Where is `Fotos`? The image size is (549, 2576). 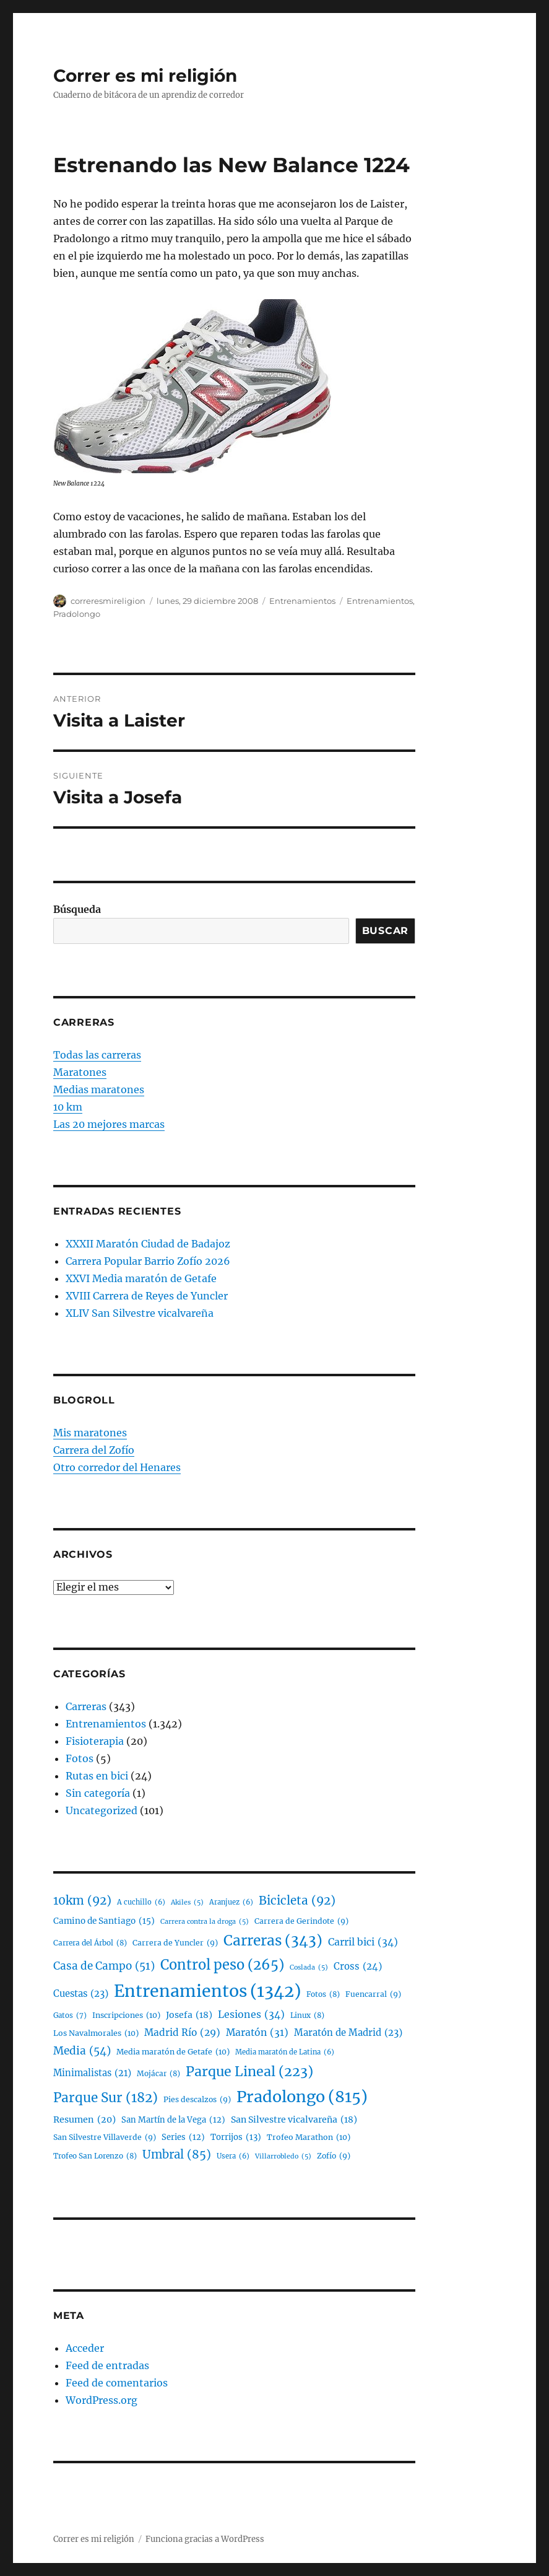 Fotos is located at coordinates (79, 1758).